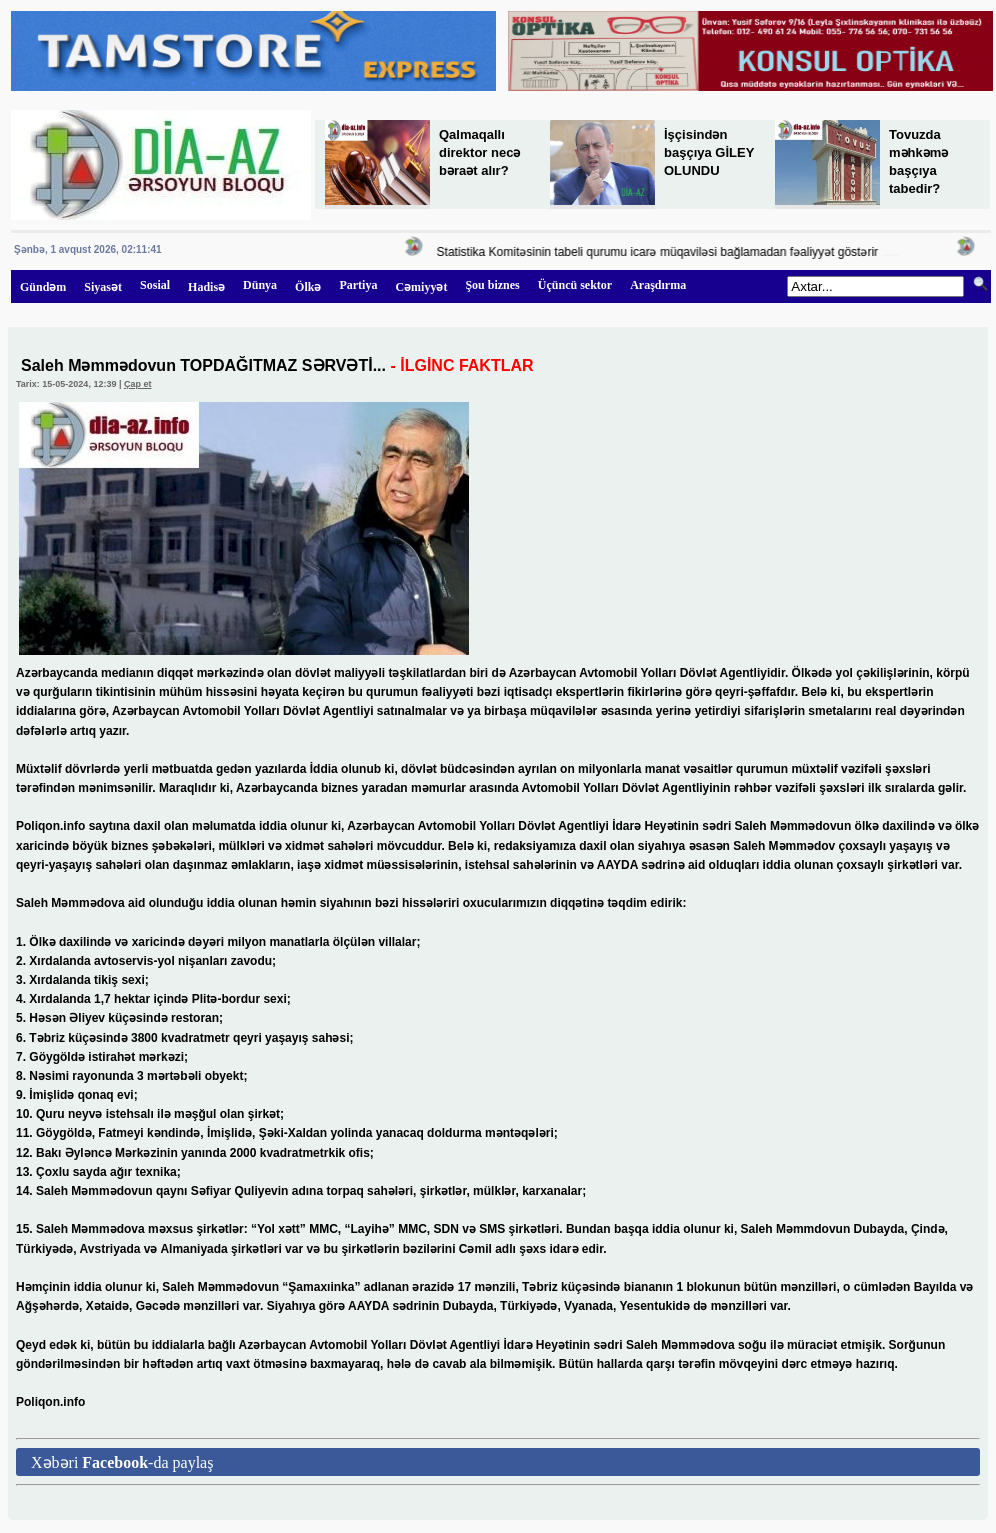 This screenshot has height=1533, width=996. What do you see at coordinates (206, 287) in the screenshot?
I see `Hadisə` at bounding box center [206, 287].